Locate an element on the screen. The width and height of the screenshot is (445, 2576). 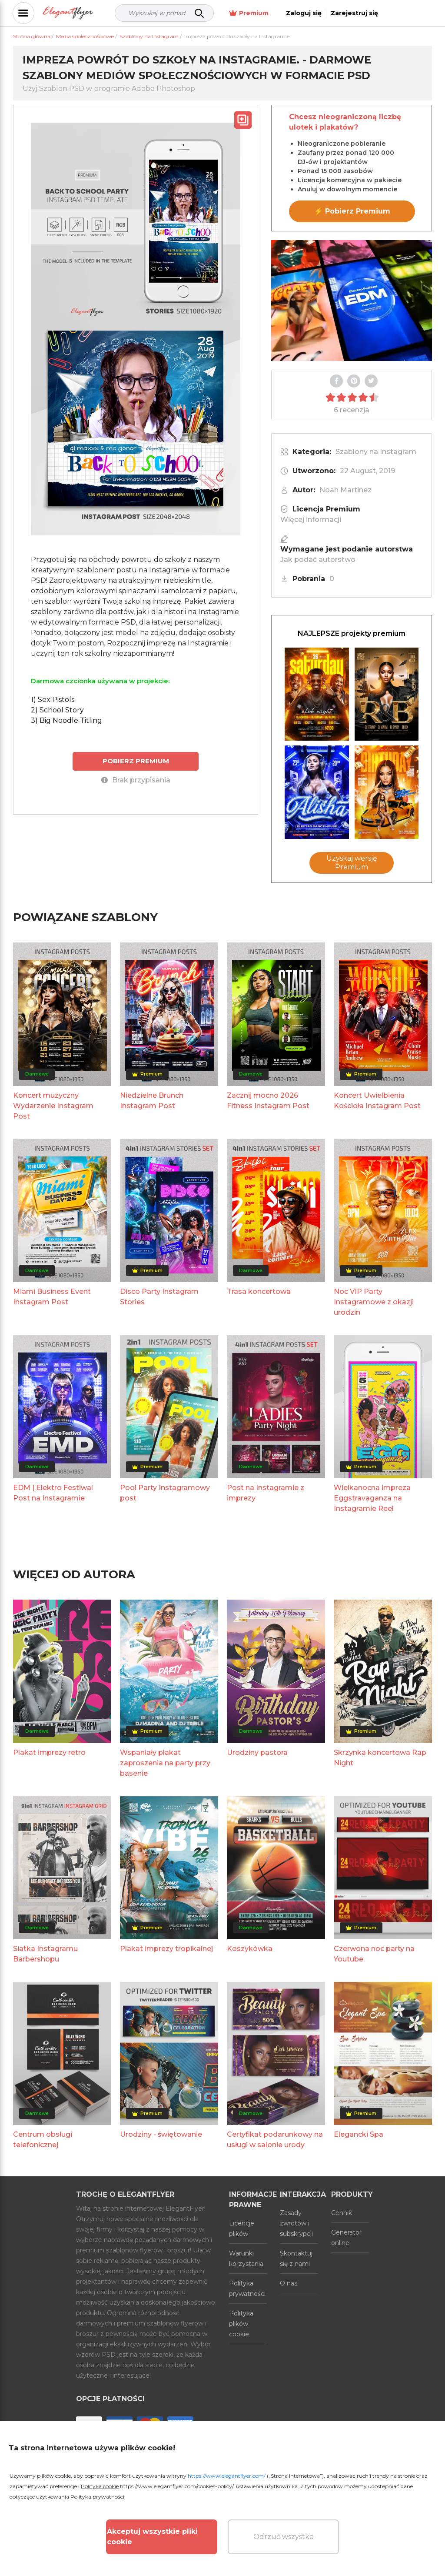
https://www.elegantflyer.com/cookies-policy/ is located at coordinates (176, 2486).